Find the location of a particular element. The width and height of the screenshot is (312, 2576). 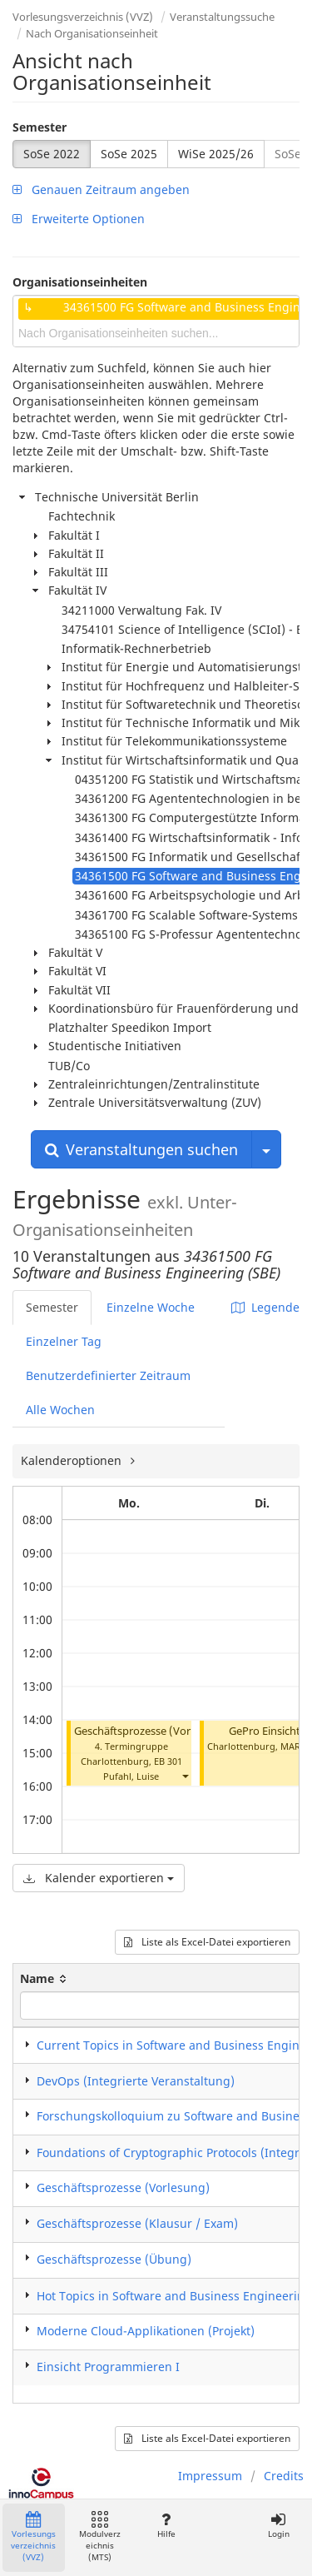

Semester is located at coordinates (39, 127).